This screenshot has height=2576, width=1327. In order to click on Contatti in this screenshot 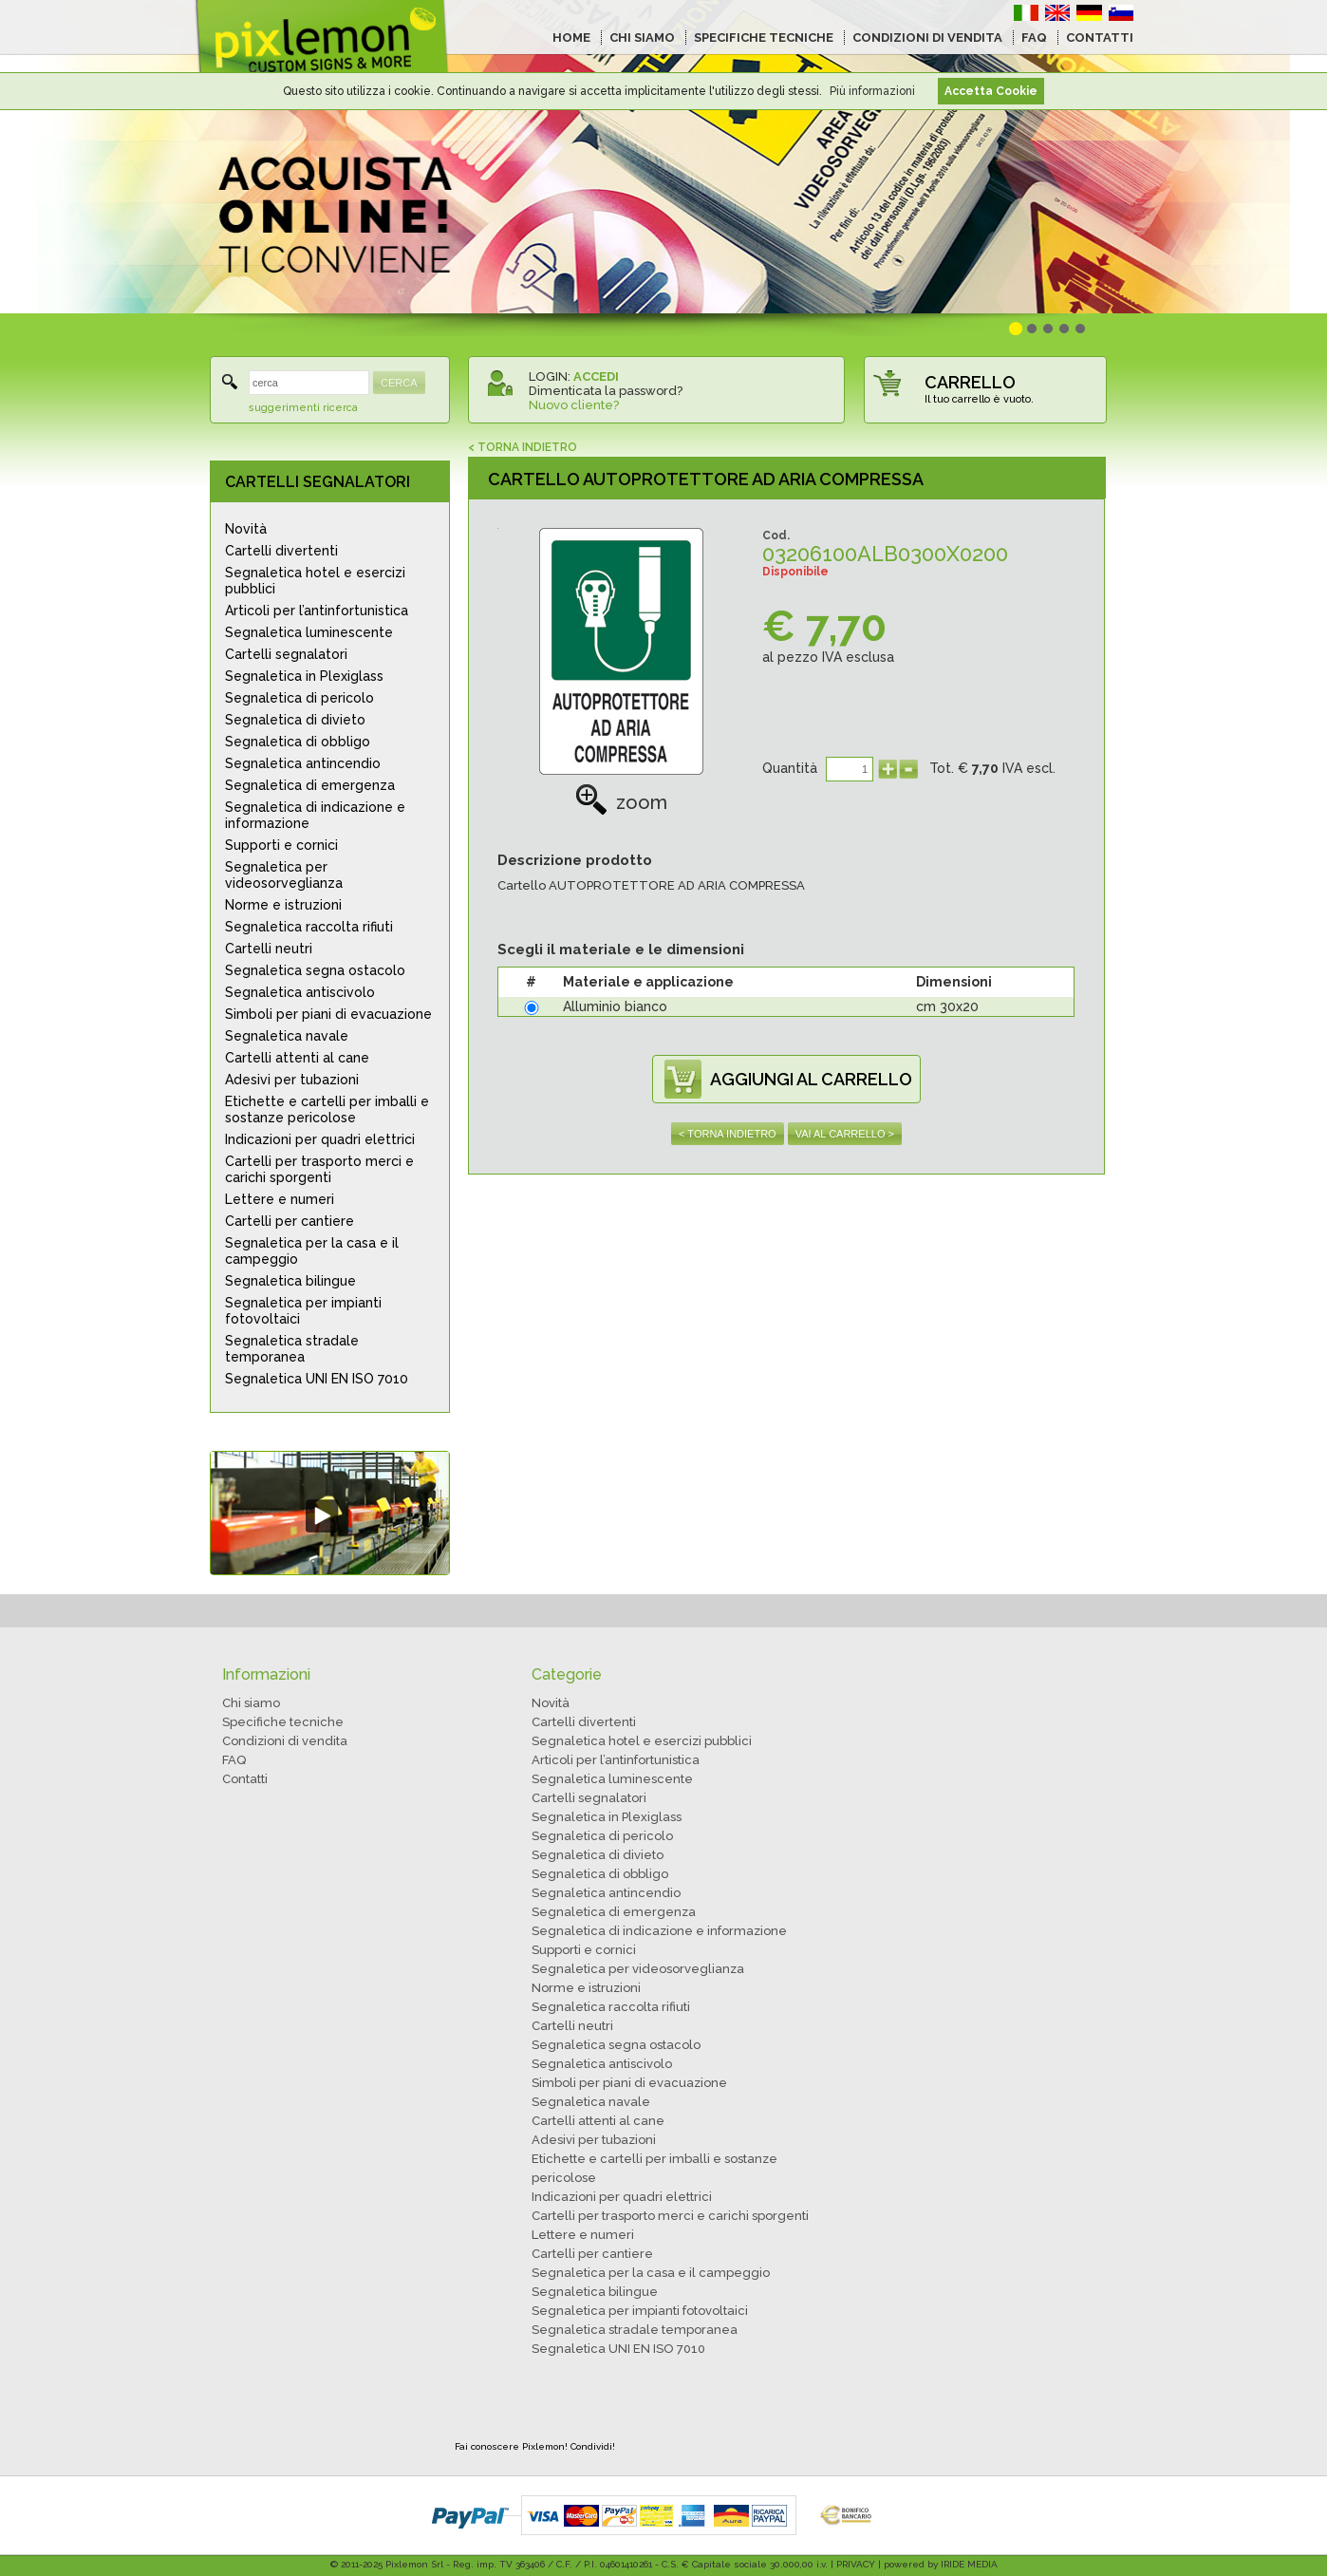, I will do `click(245, 1779)`.